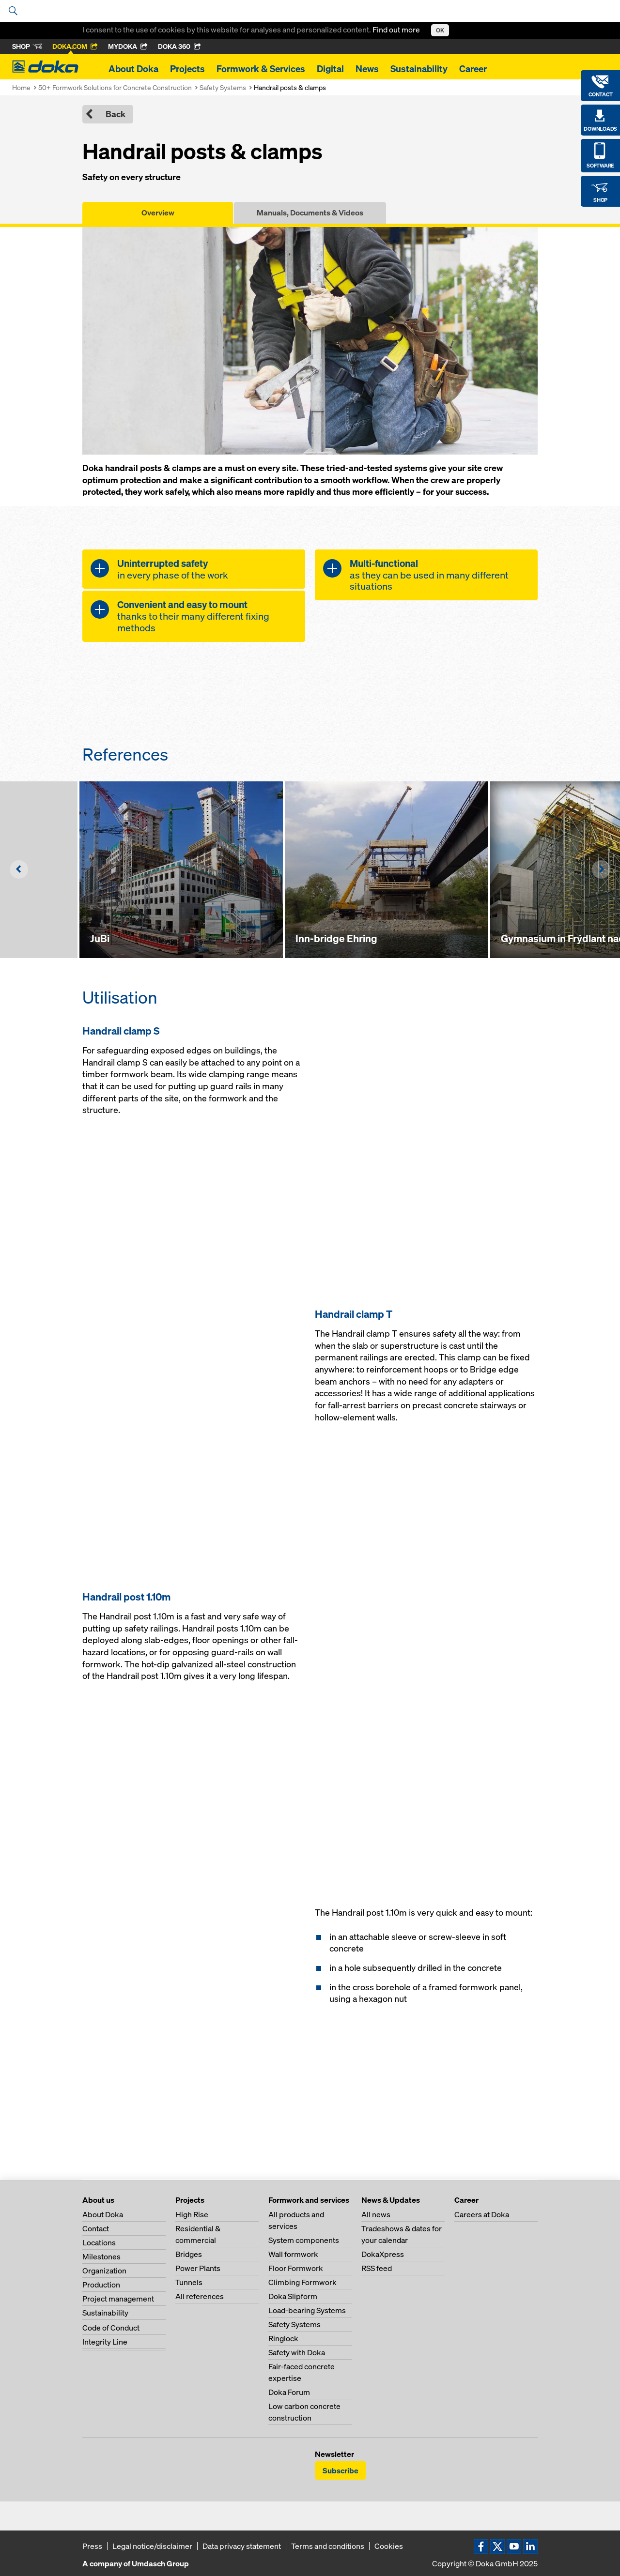  Describe the element at coordinates (187, 68) in the screenshot. I see `Projects` at that location.